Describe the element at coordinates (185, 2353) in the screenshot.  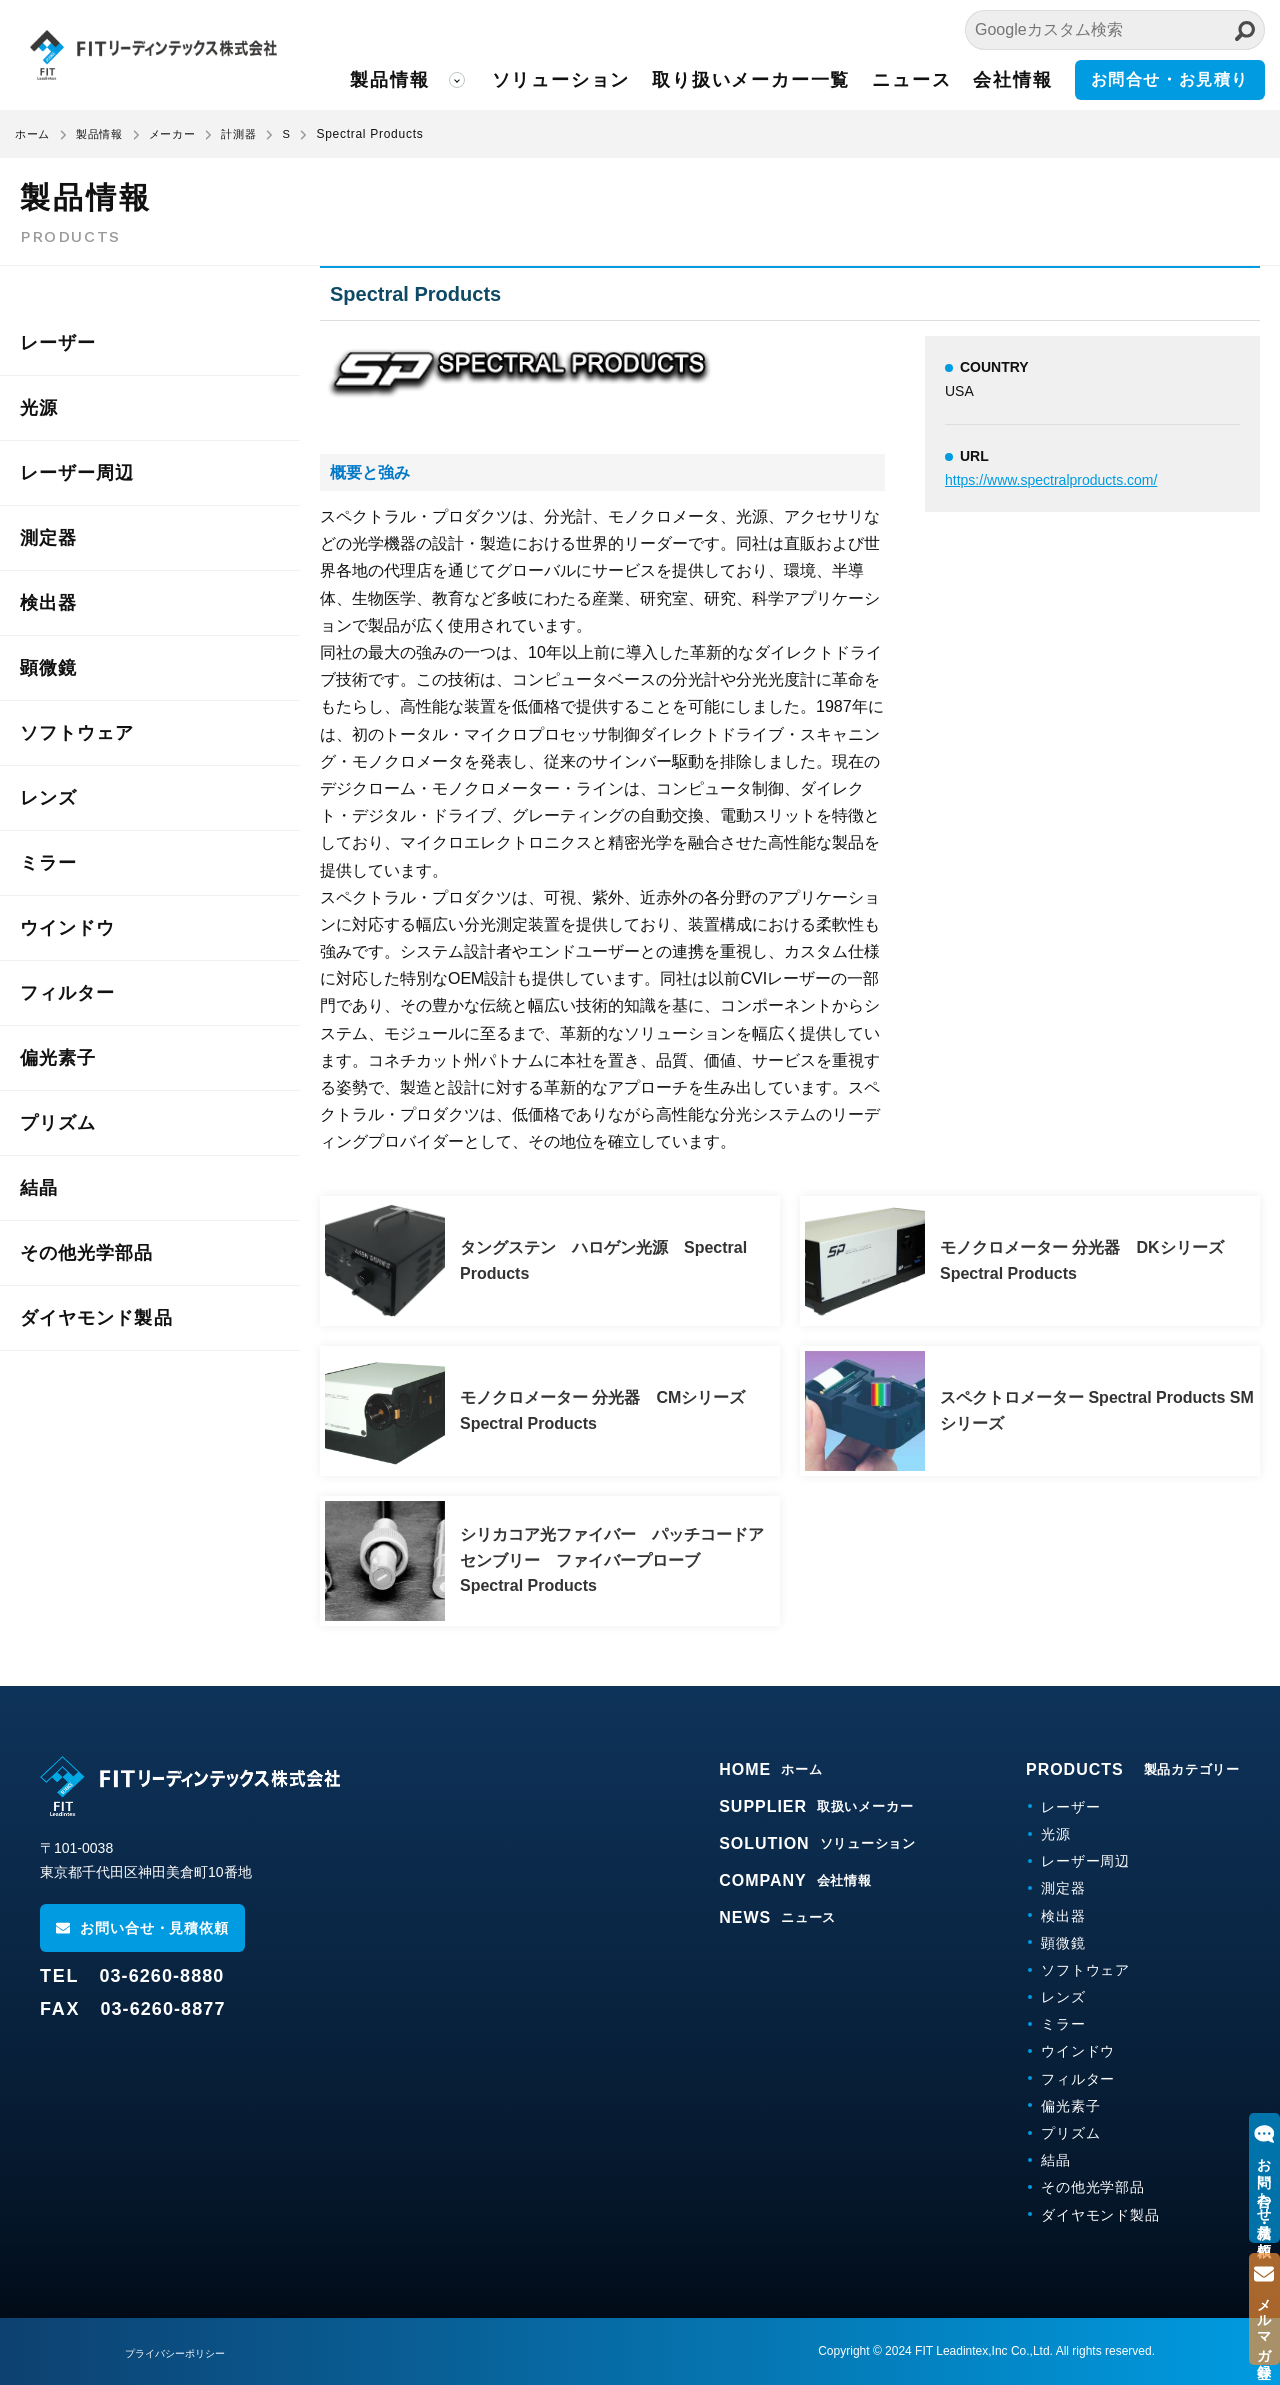
I see `プライバシーポリシー` at that location.